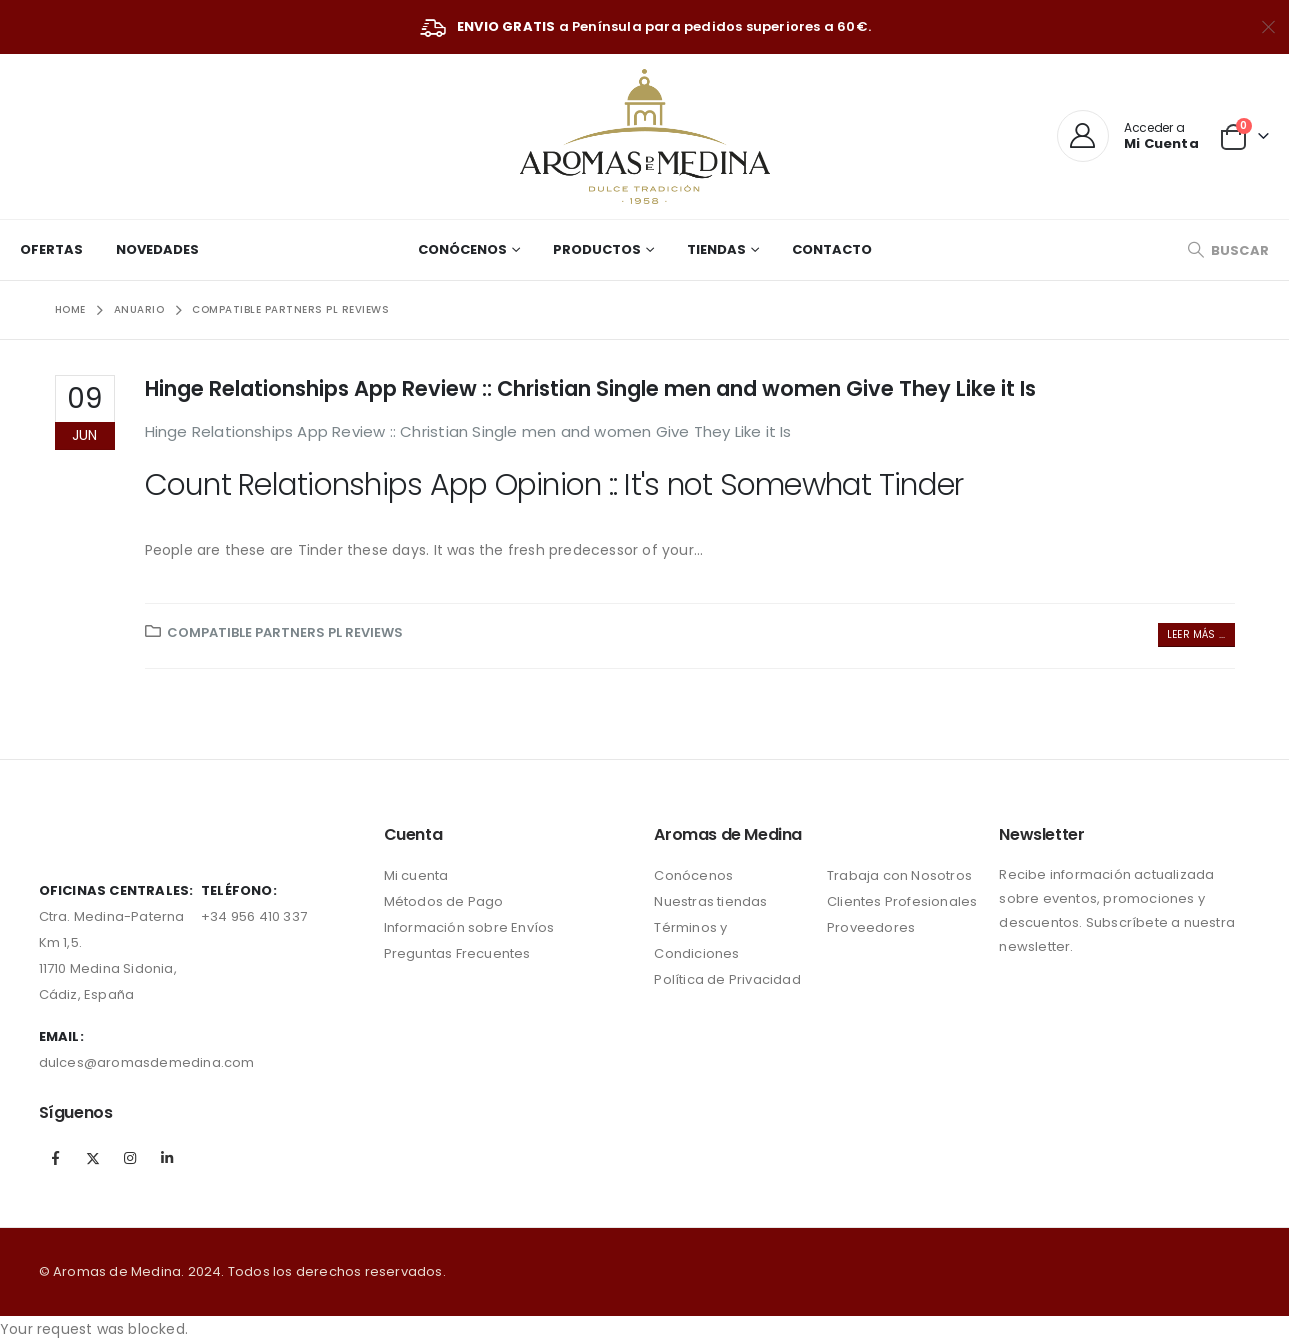  Describe the element at coordinates (285, 632) in the screenshot. I see `compatible partners pl reviews` at that location.